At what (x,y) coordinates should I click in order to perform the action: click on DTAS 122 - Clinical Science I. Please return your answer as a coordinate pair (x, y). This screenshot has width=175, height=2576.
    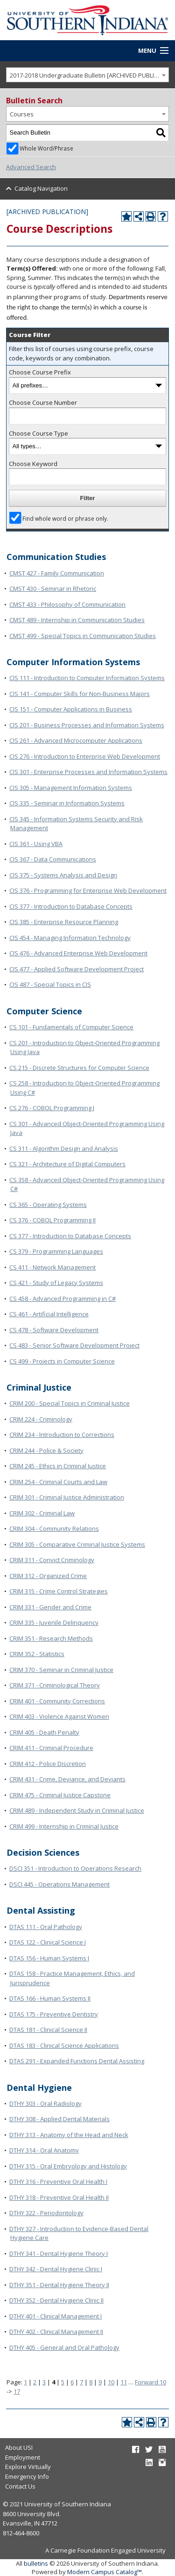
    Looking at the image, I should click on (47, 1942).